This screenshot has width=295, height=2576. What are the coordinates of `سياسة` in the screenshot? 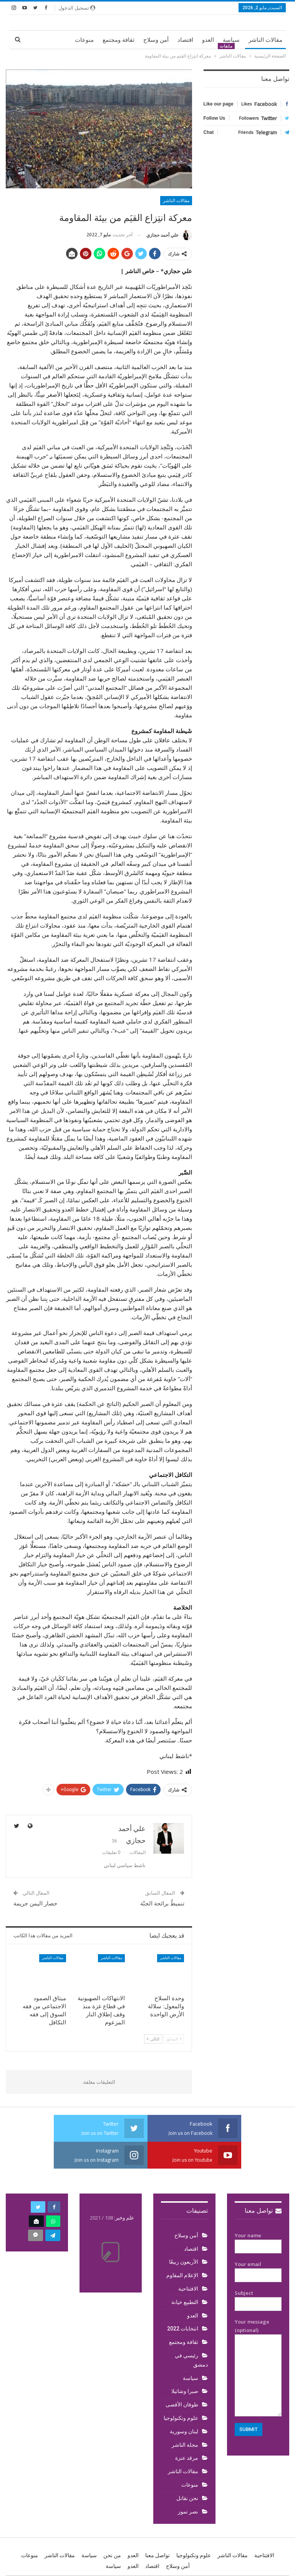 It's located at (231, 39).